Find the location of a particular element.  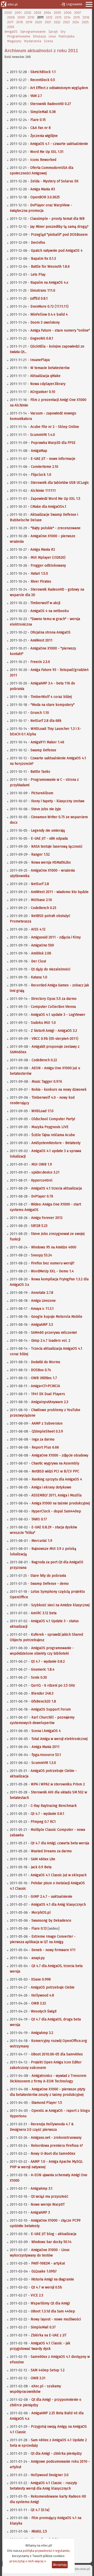

2012 is located at coordinates (49, 17).